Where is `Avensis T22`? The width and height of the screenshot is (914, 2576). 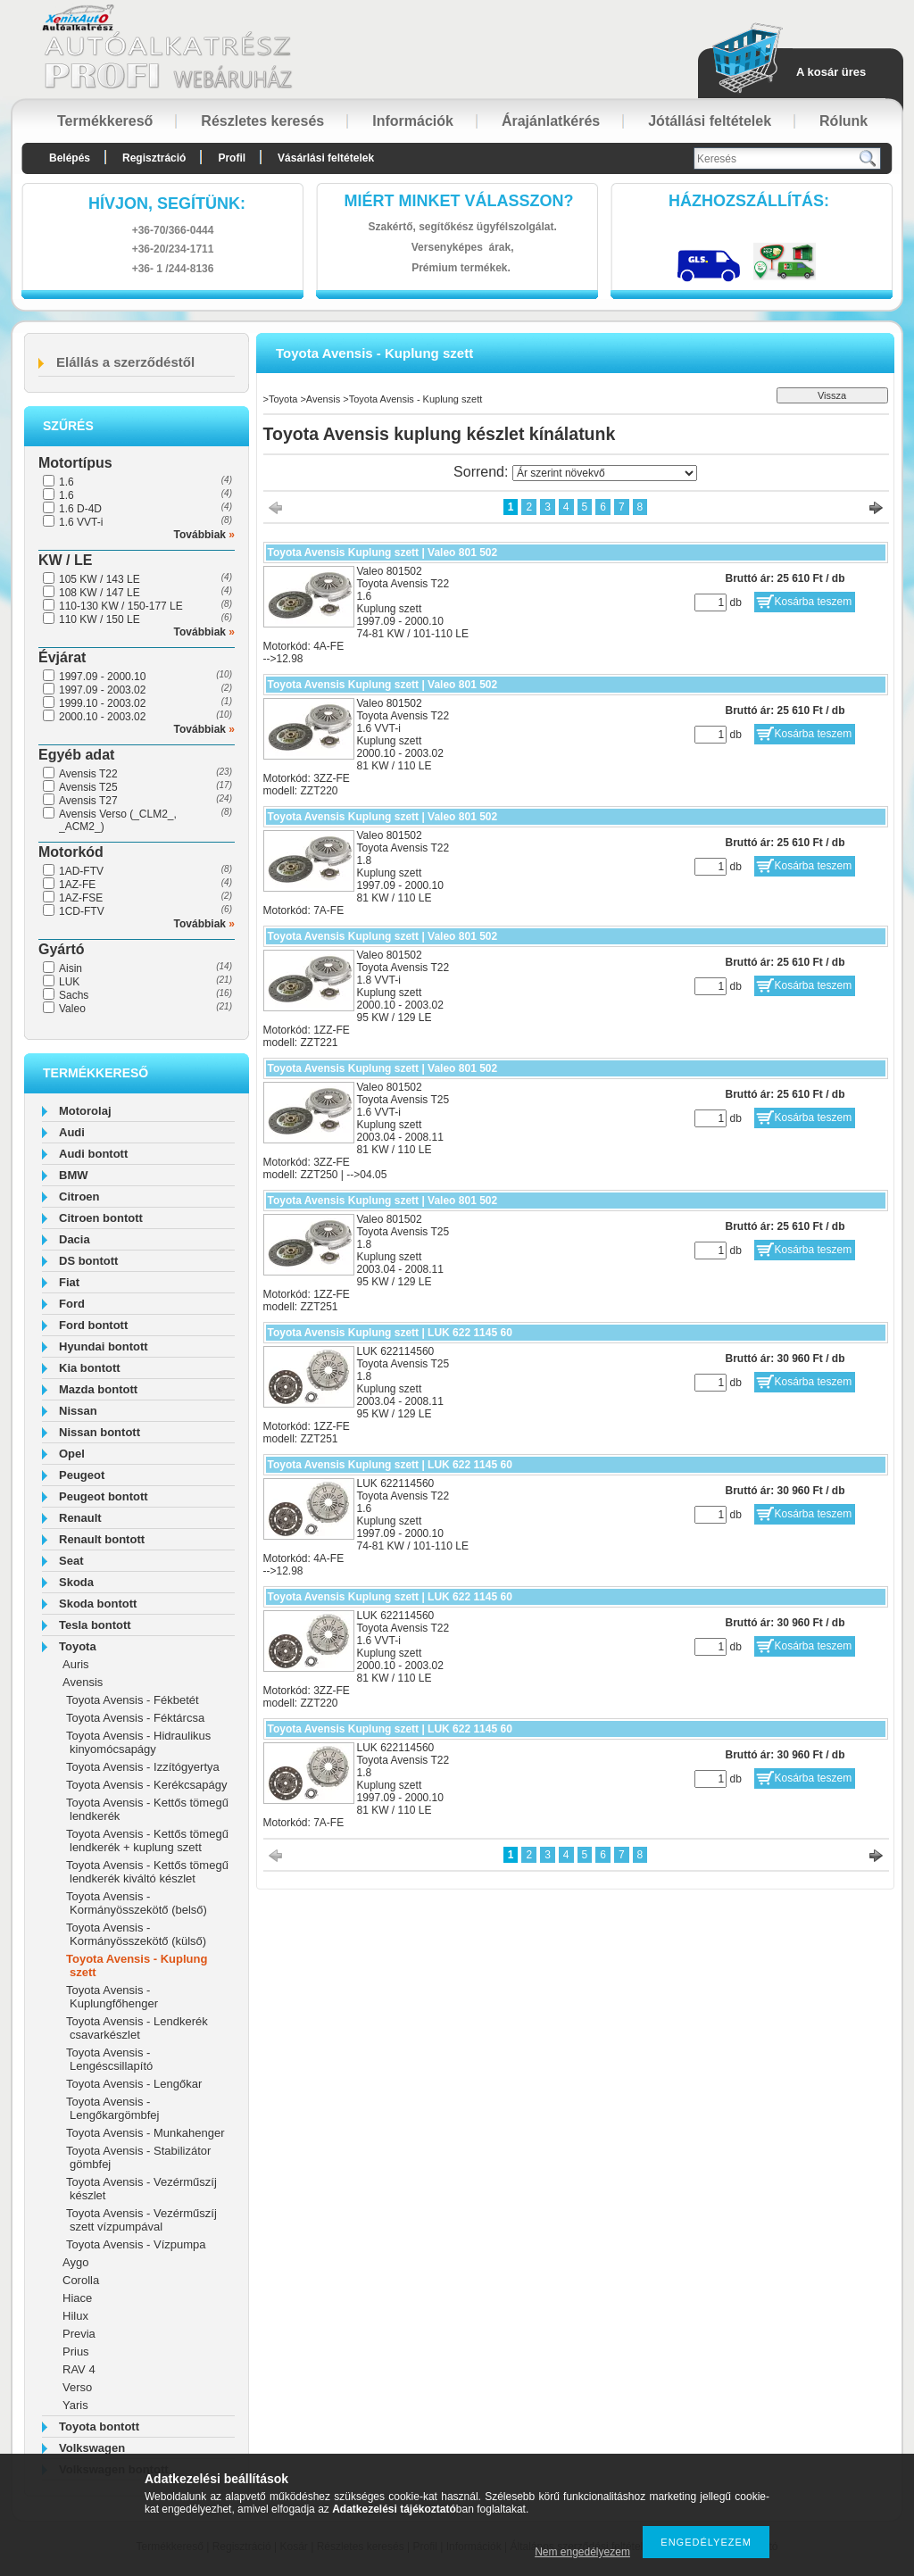
Avensis T22 is located at coordinates (88, 774).